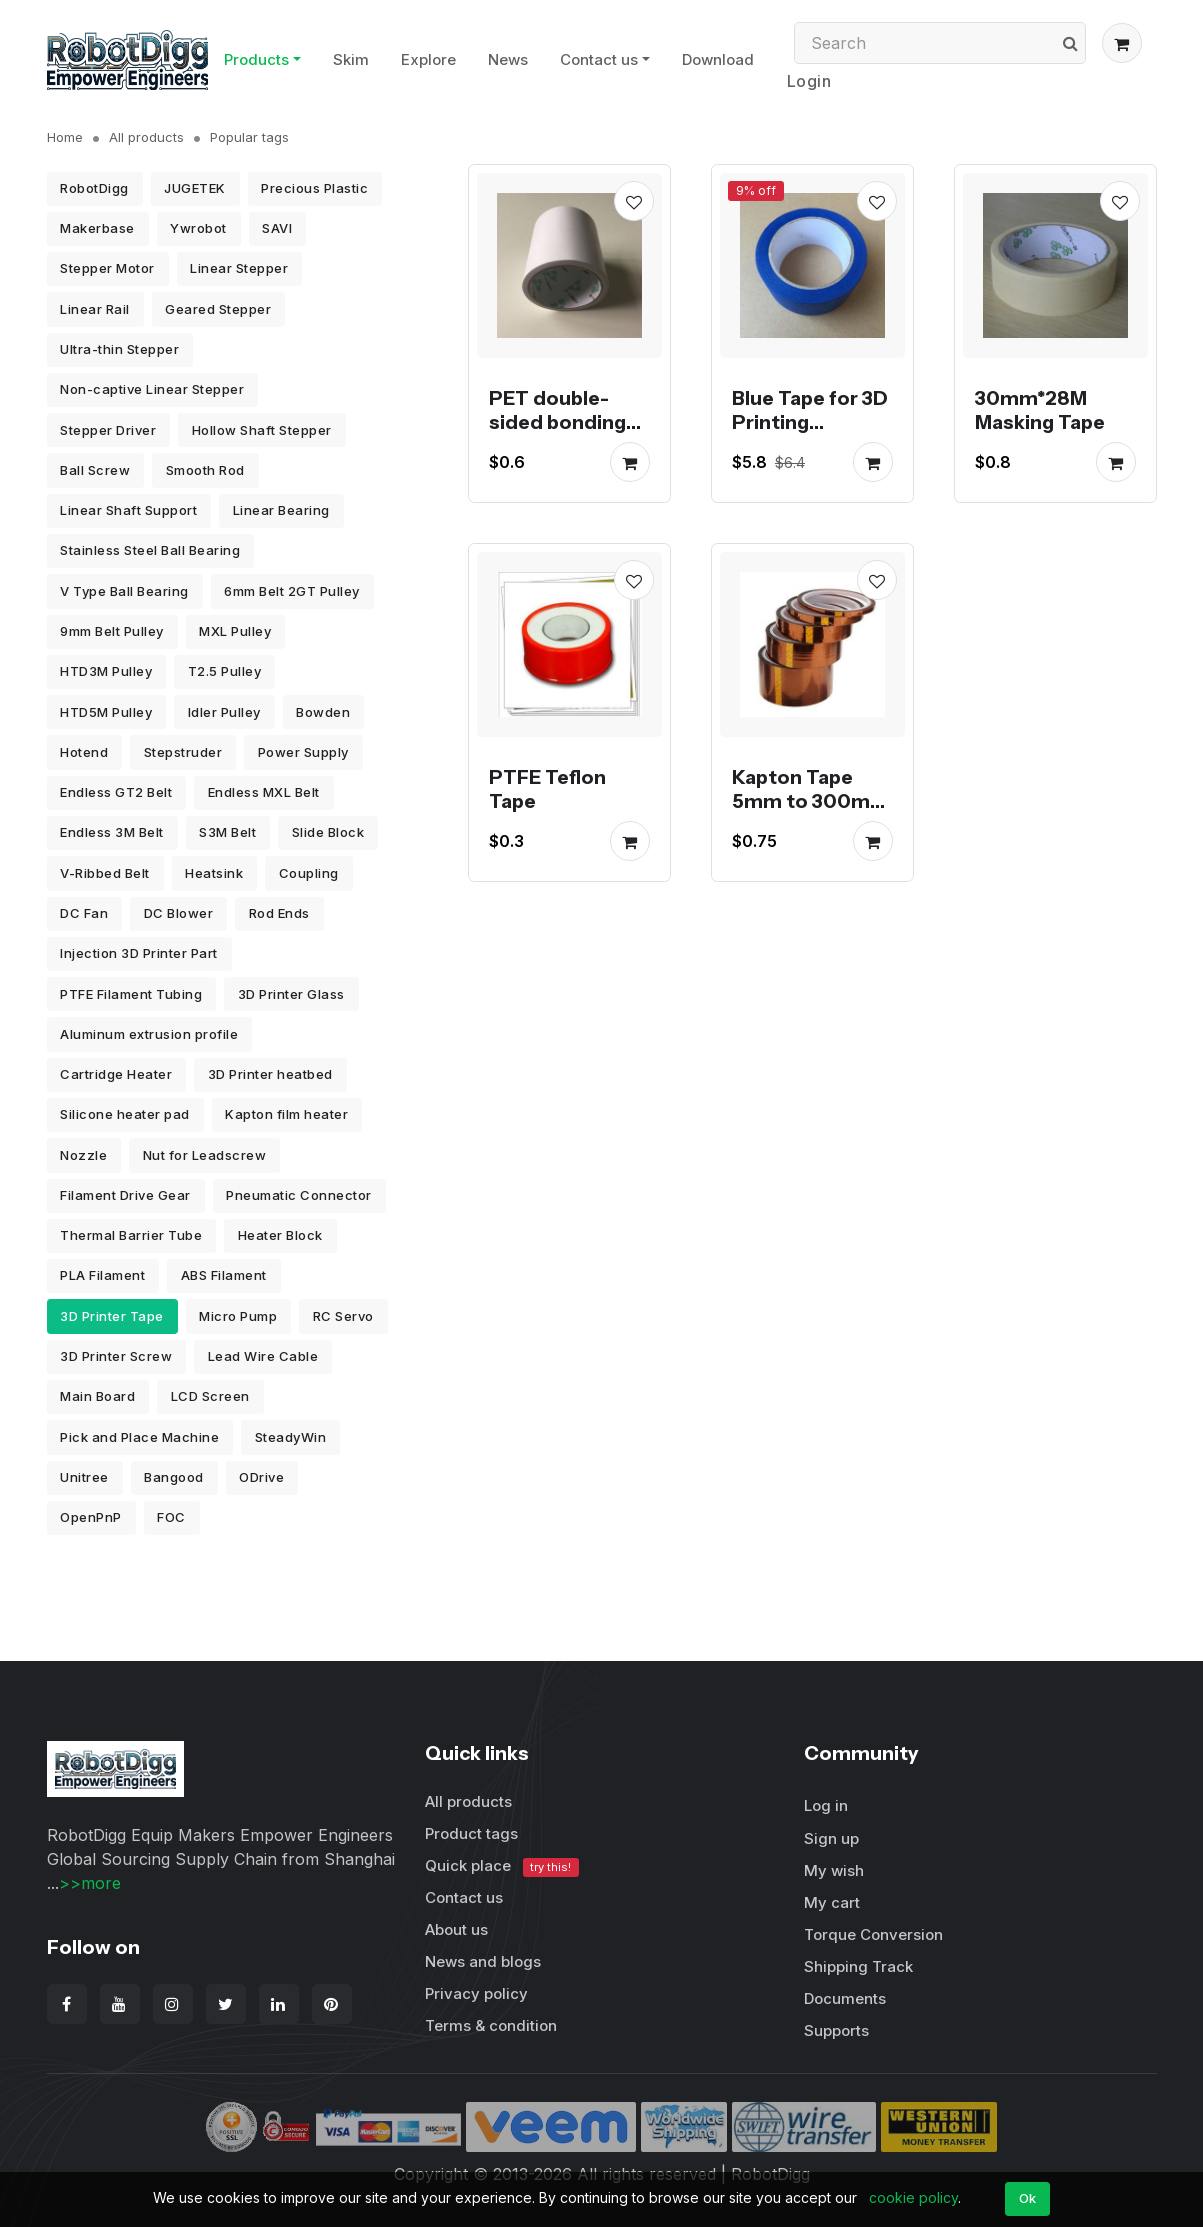 The image size is (1203, 2227). I want to click on Linear Stepper, so click(239, 268).